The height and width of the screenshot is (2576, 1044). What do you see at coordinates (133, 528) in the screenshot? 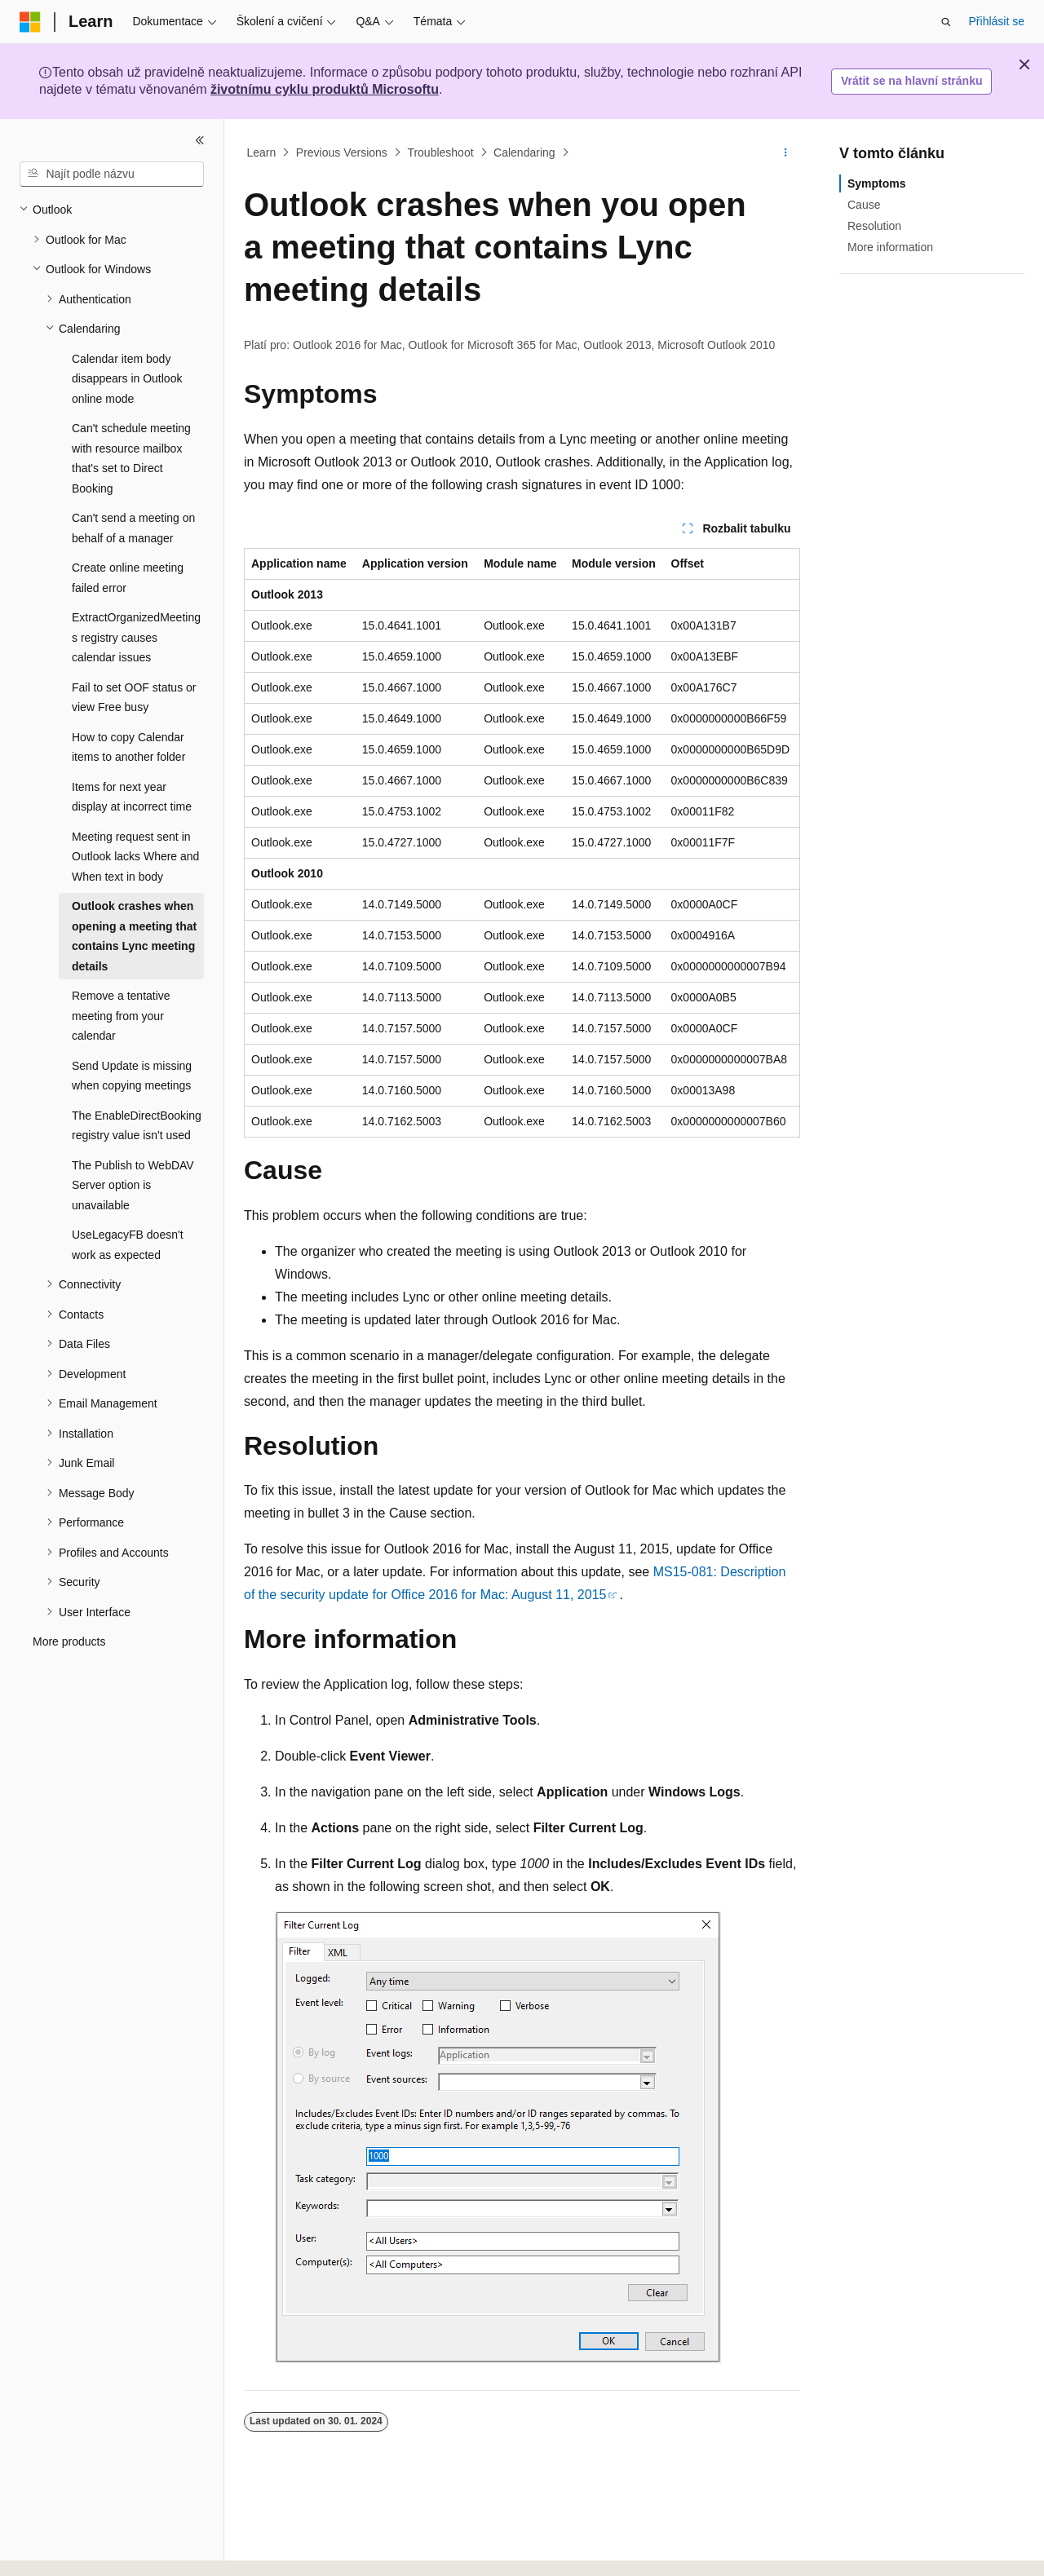
I see `Can't send a meeting on behalf of a manager [treeitem]` at bounding box center [133, 528].